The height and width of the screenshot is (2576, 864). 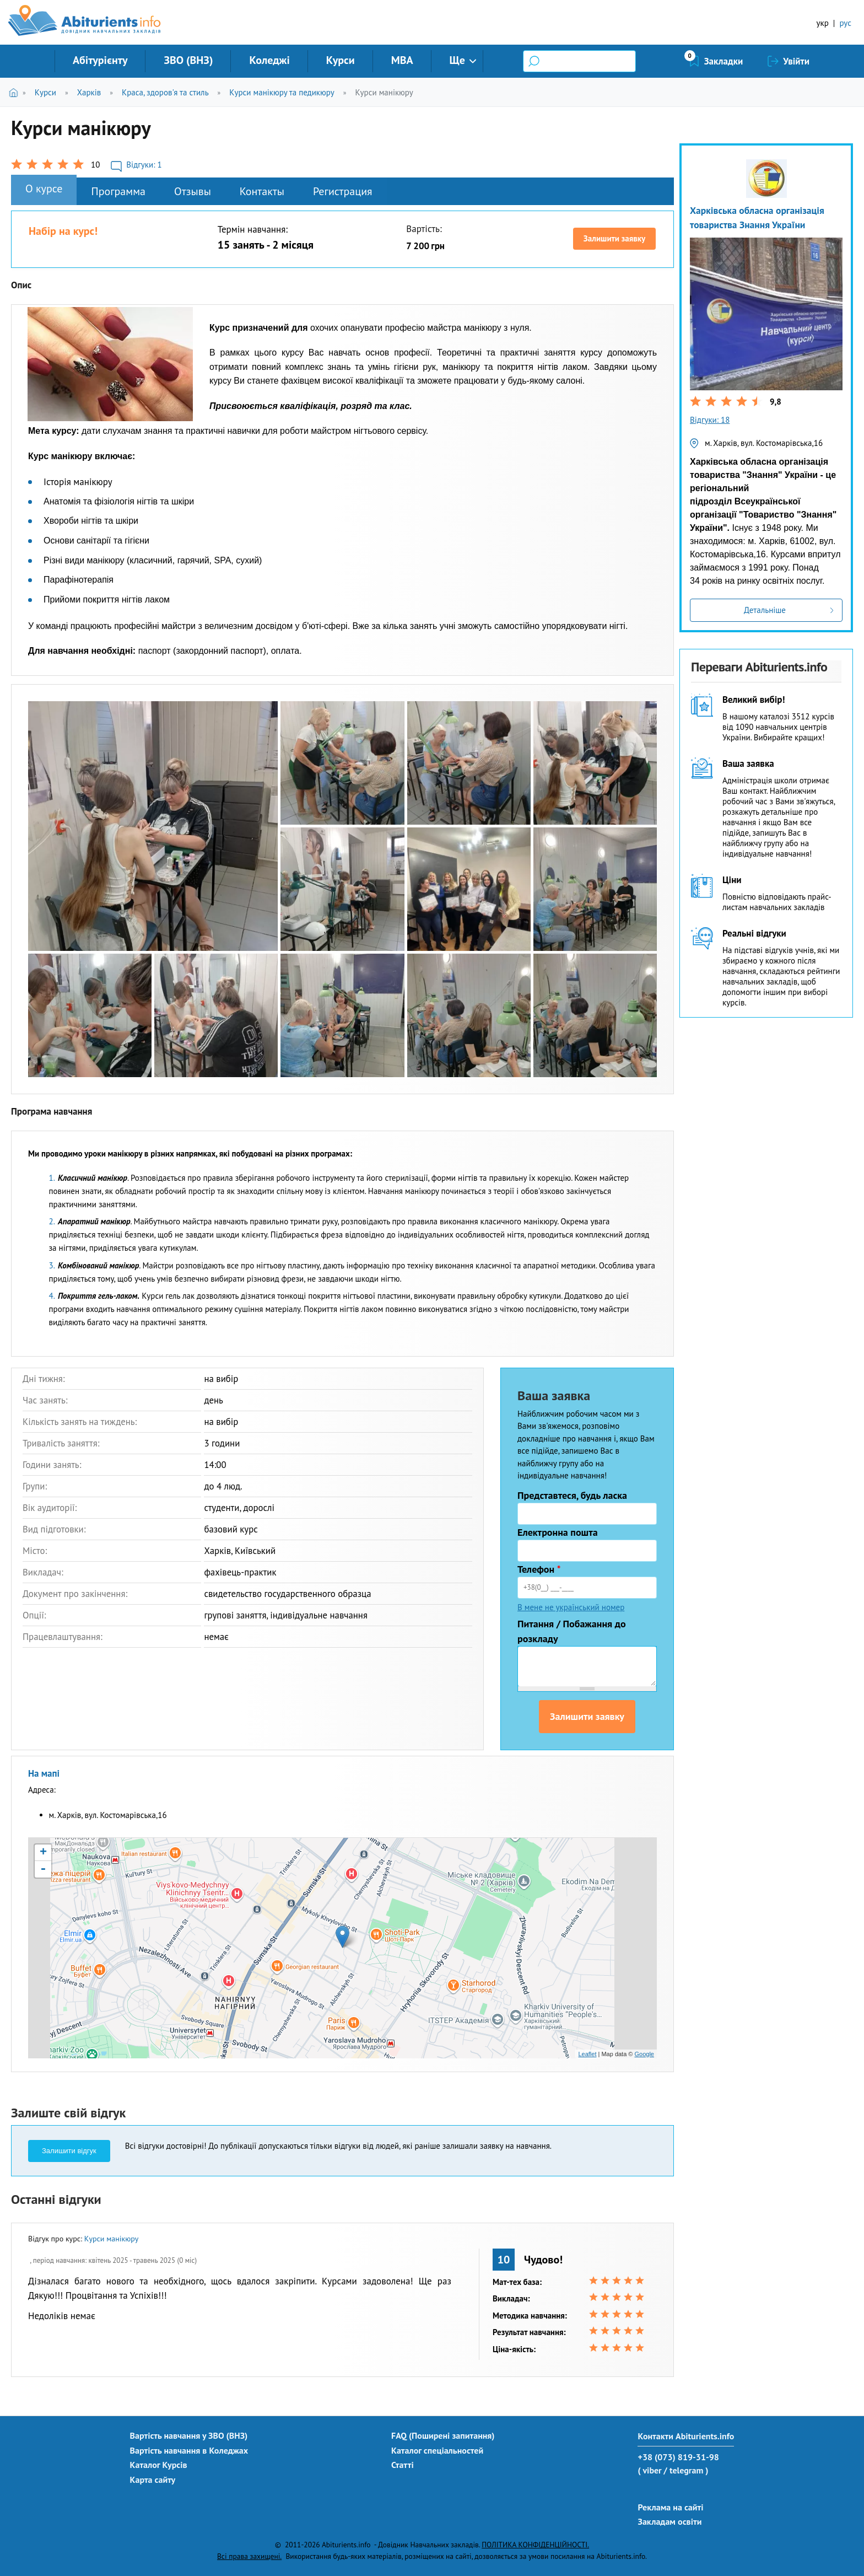 What do you see at coordinates (43, 1852) in the screenshot?
I see `+ [button]` at bounding box center [43, 1852].